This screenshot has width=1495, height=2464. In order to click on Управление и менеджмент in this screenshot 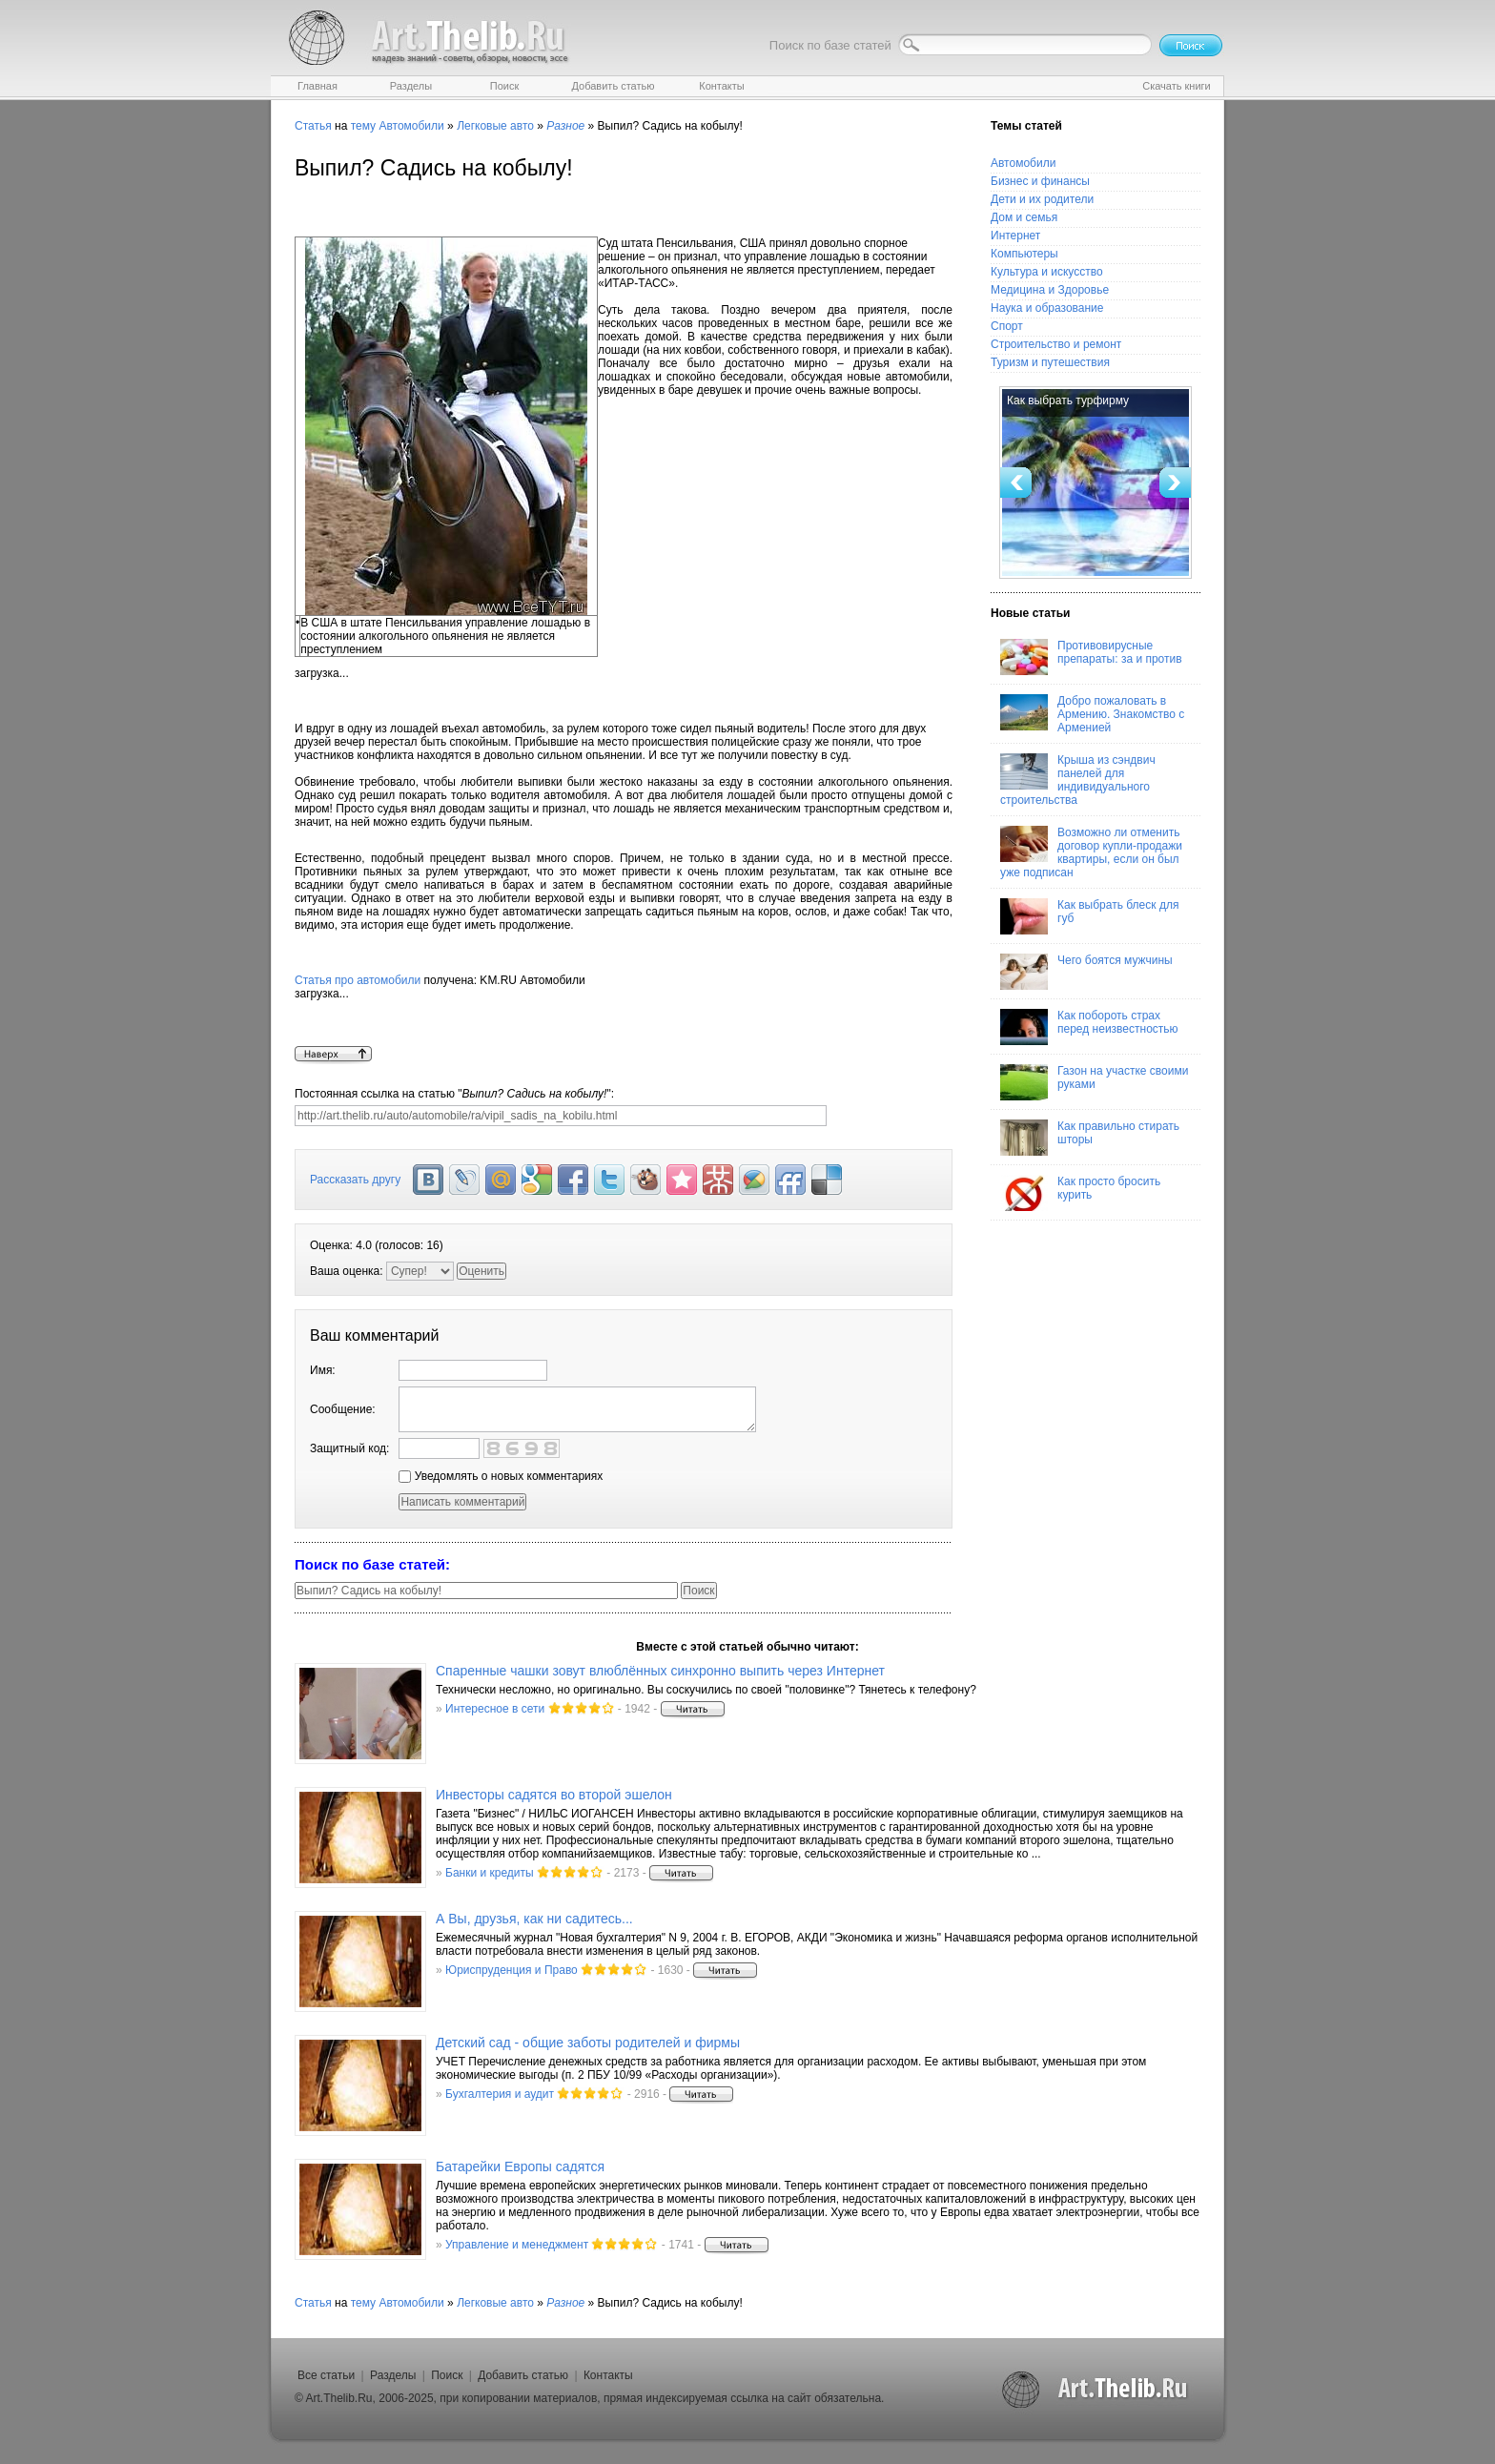, I will do `click(516, 2244)`.